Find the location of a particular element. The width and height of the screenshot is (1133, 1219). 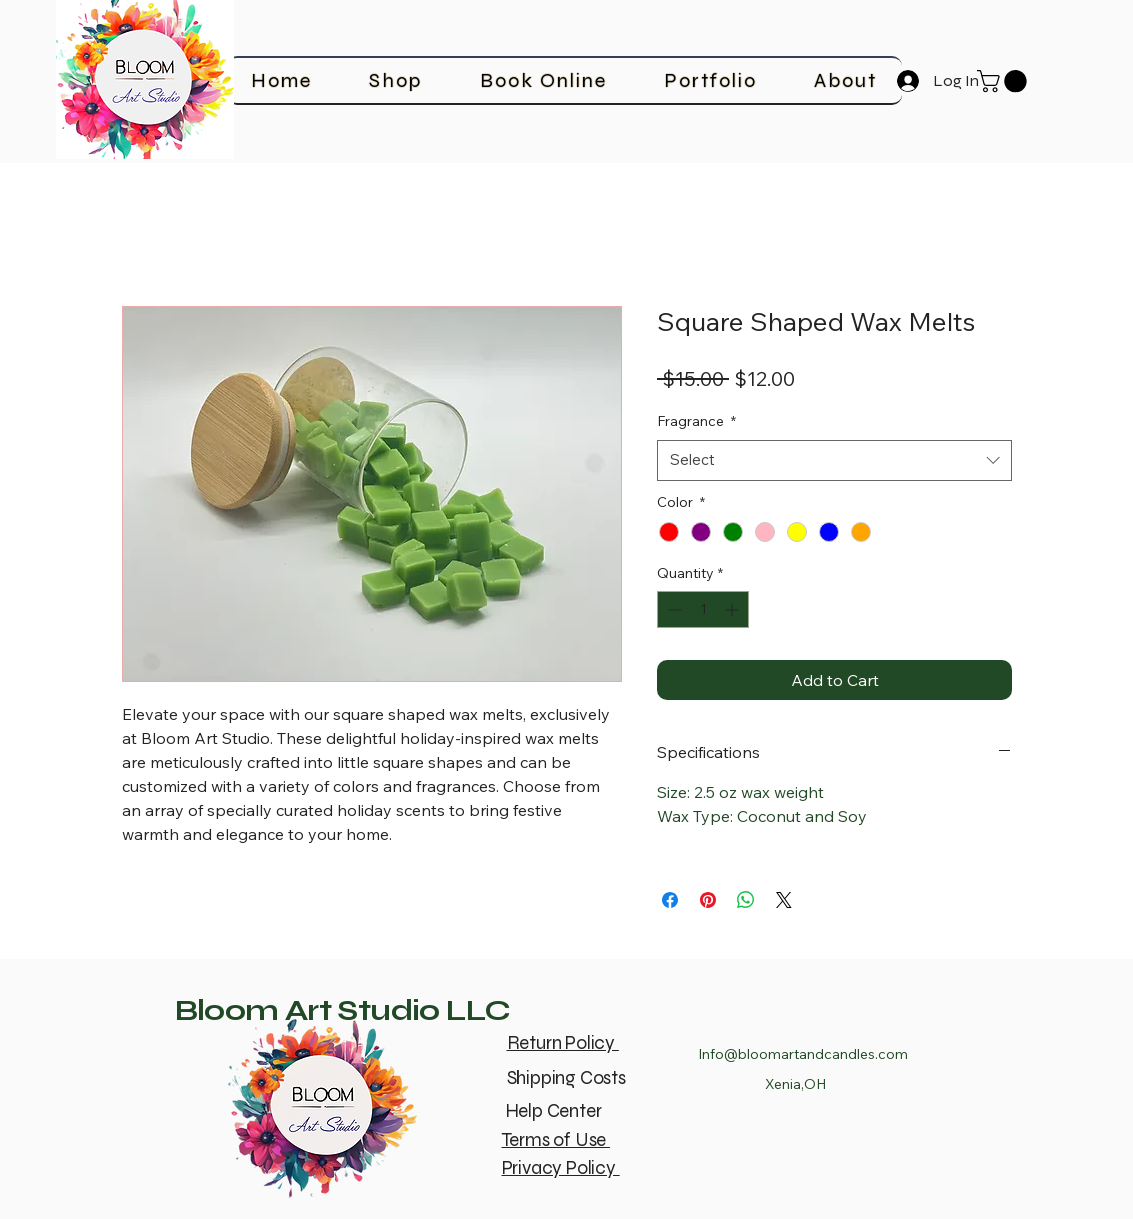

[Share on Facebook] is located at coordinates (670, 900).